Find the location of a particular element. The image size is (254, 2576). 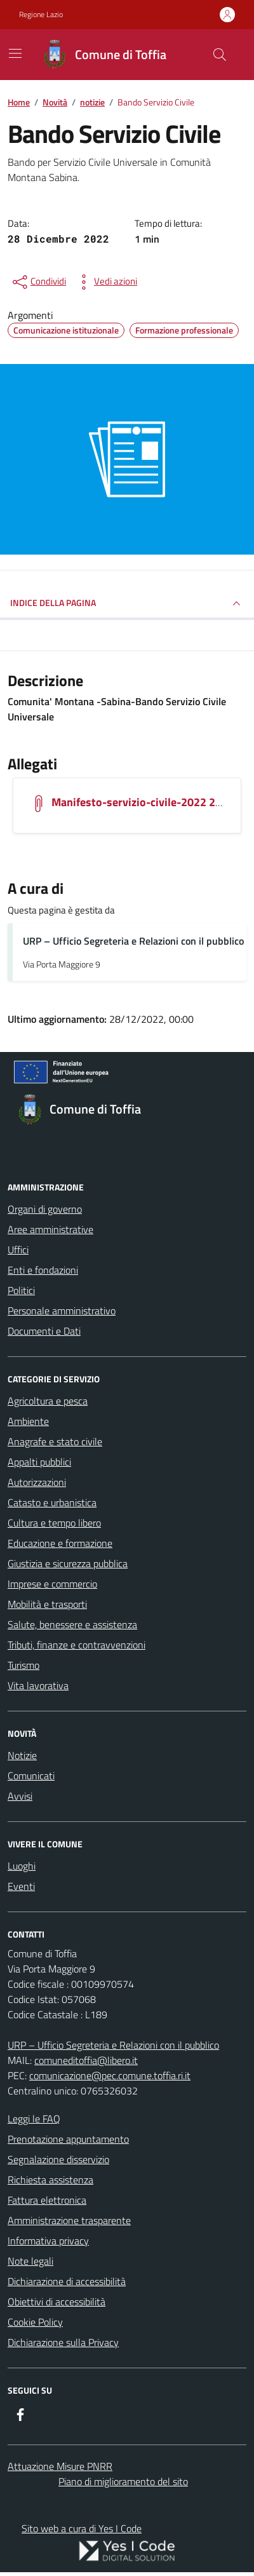

Comunicati is located at coordinates (31, 1775).